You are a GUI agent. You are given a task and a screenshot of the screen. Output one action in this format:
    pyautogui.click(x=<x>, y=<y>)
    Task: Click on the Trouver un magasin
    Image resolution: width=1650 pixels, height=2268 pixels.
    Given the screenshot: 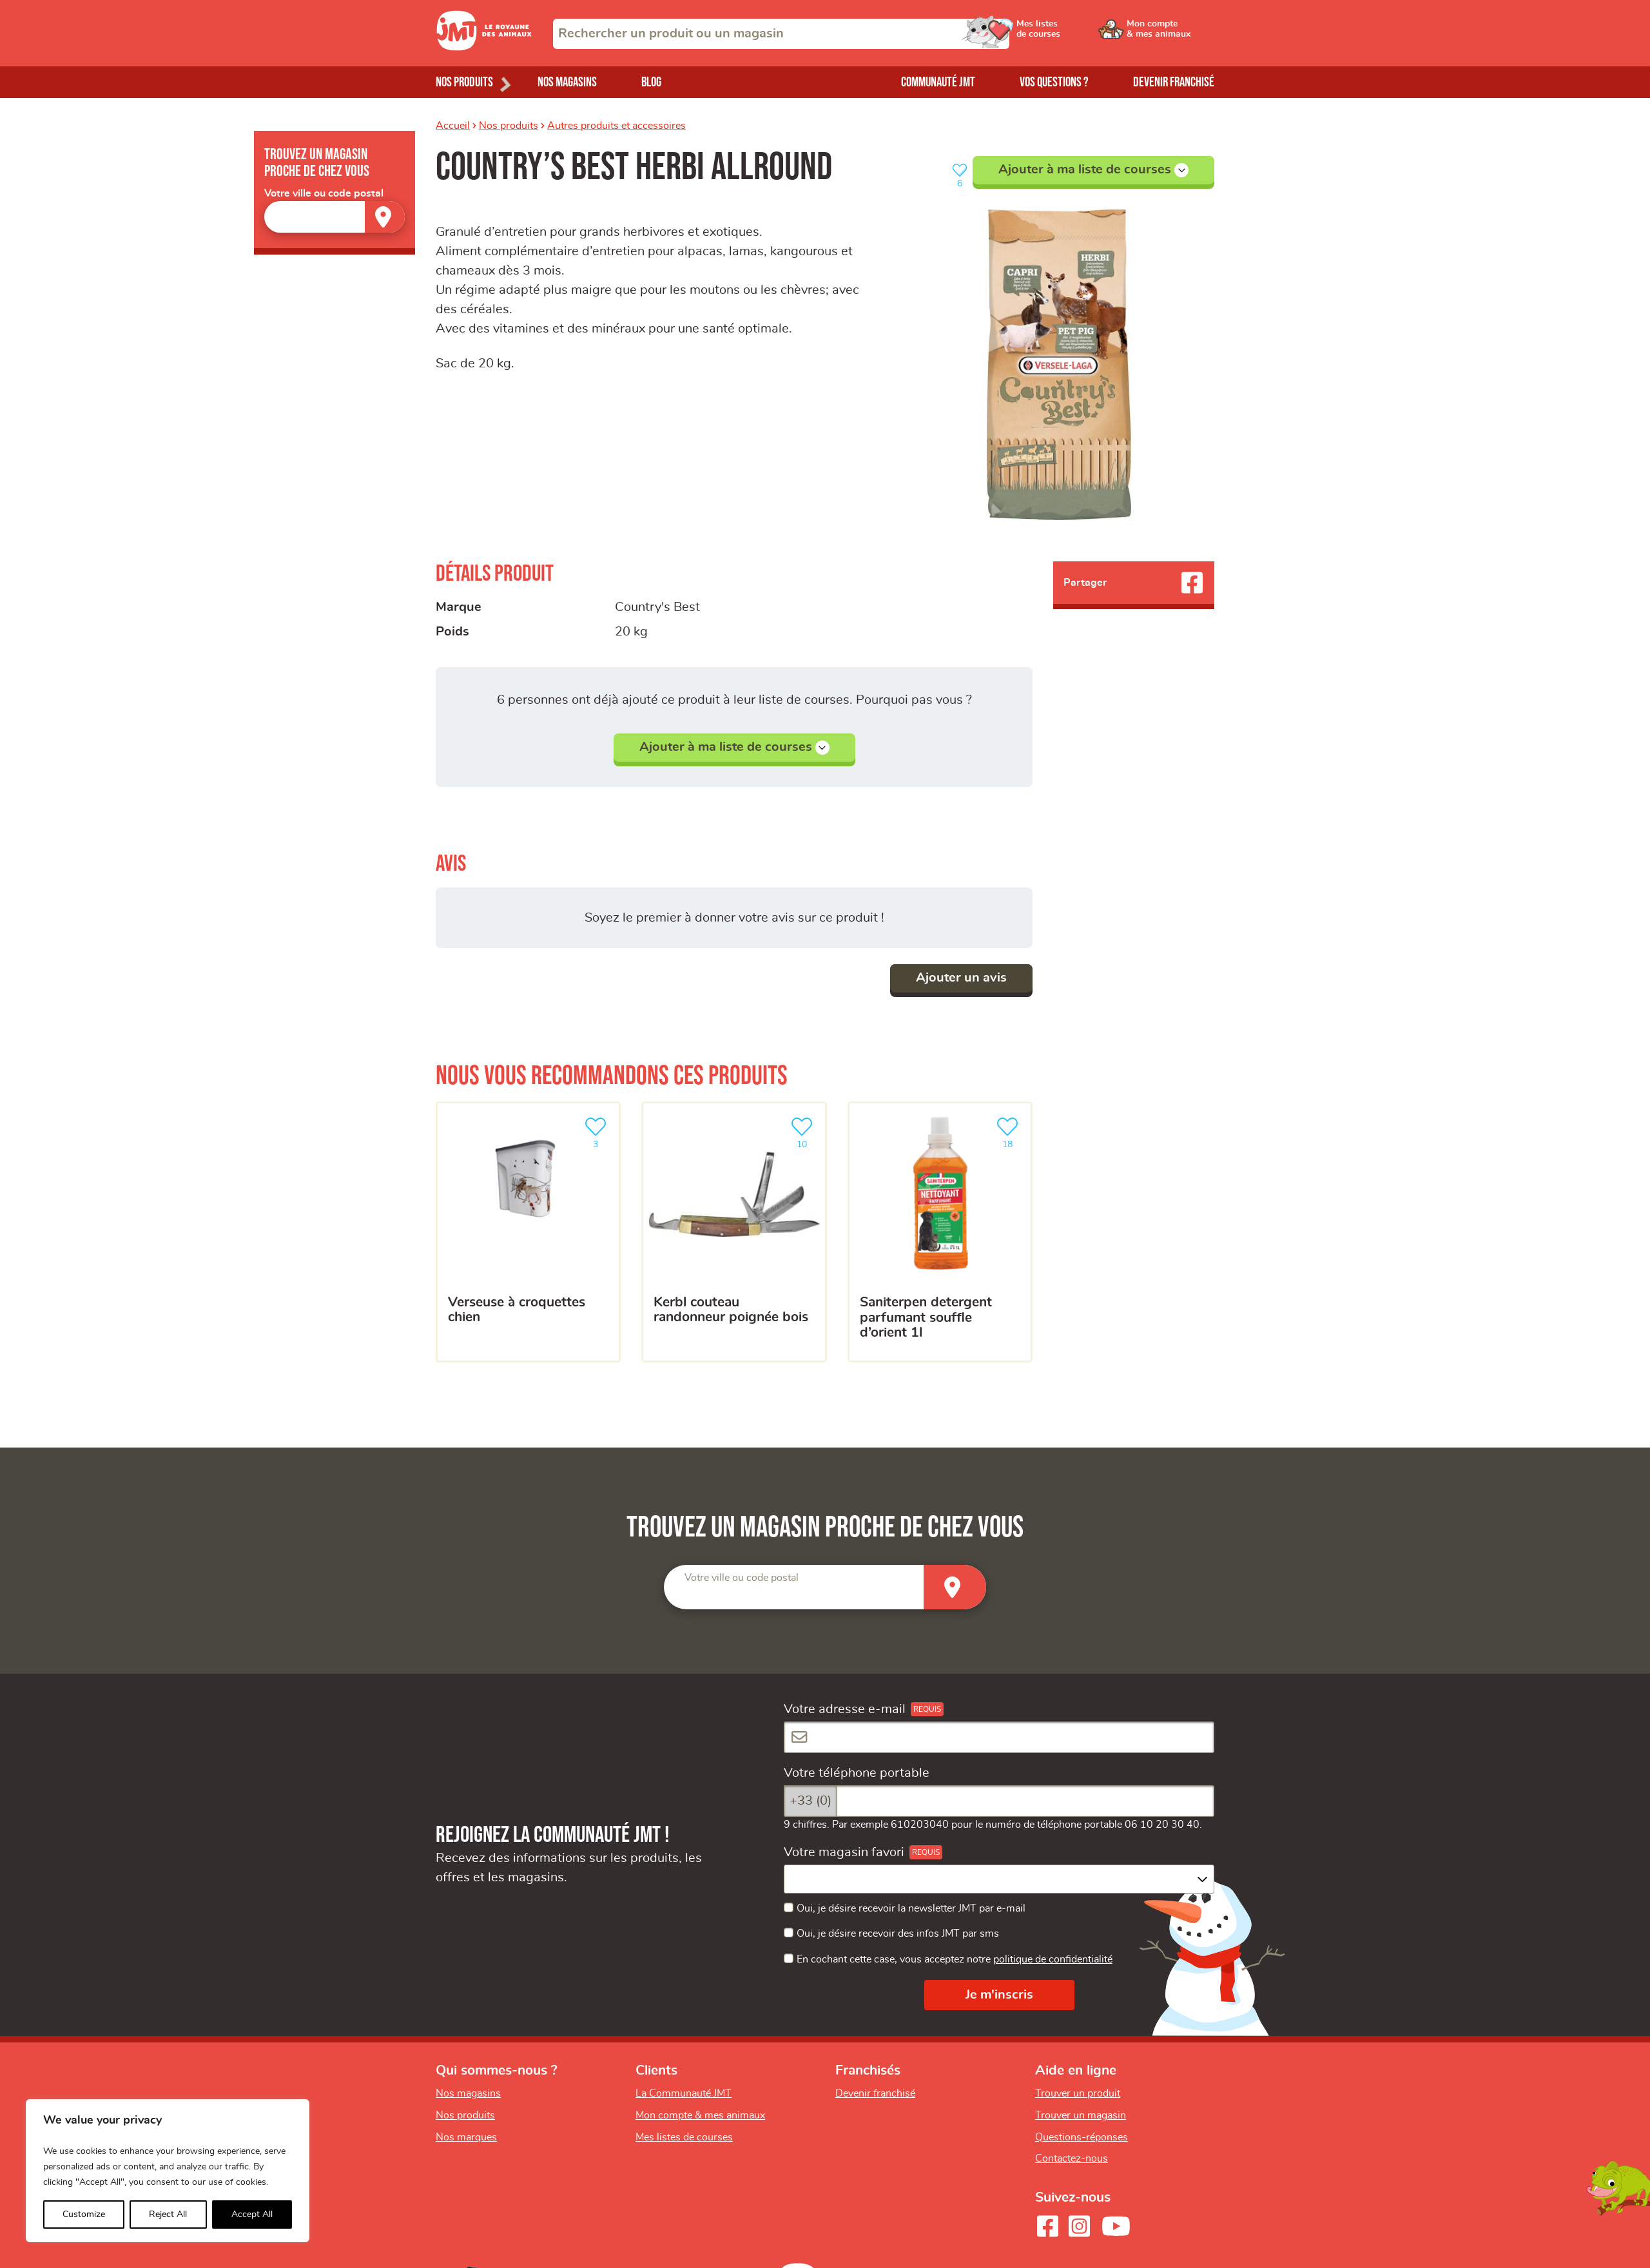 What is the action you would take?
    pyautogui.click(x=1080, y=2115)
    